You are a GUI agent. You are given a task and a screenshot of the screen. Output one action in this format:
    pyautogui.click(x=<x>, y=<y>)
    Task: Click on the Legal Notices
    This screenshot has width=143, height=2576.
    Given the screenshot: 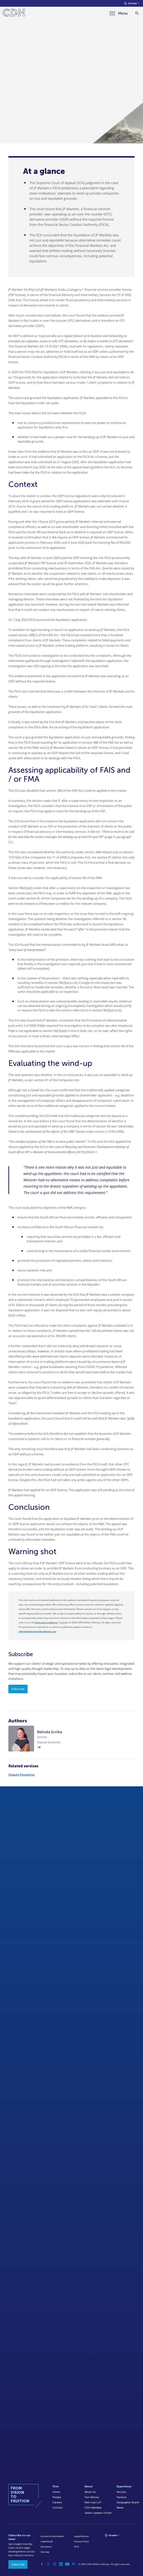 What is the action you would take?
    pyautogui.click(x=81, y=2536)
    